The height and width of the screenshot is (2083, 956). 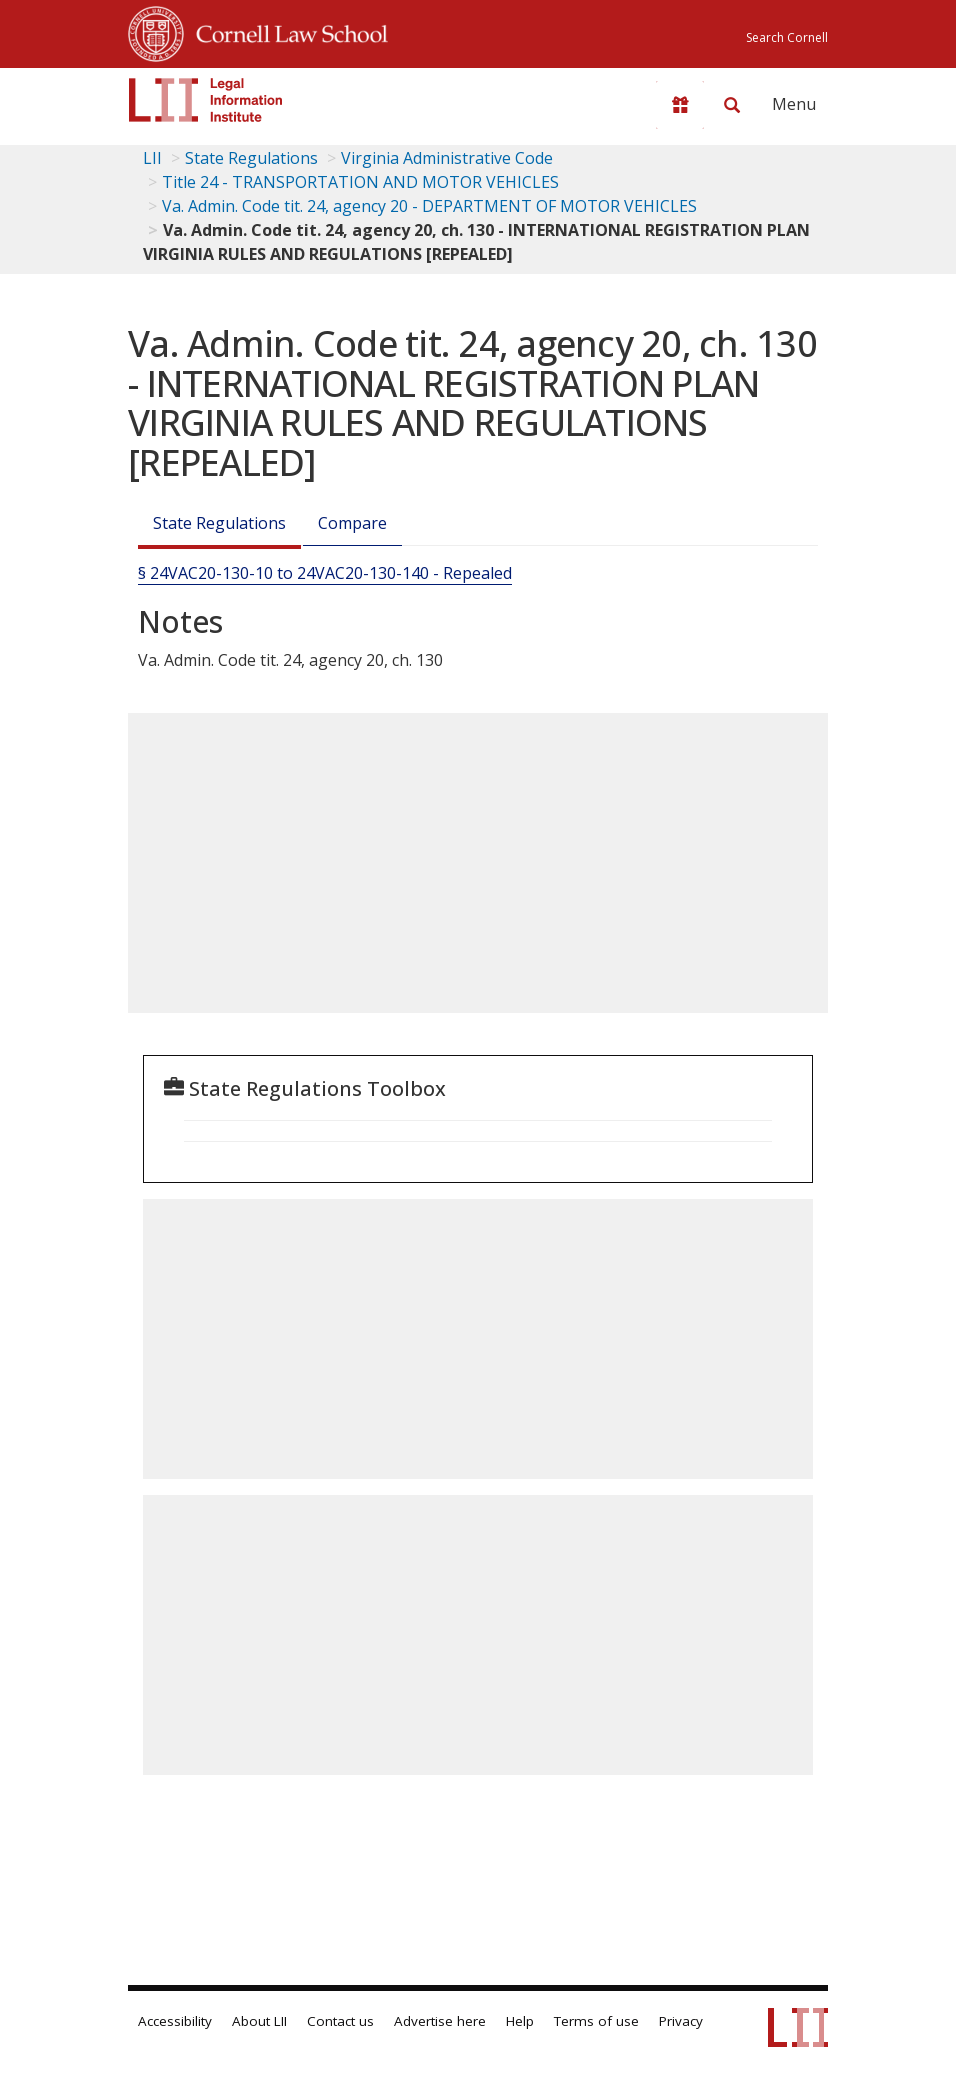 I want to click on Accessibility, so click(x=175, y=2021).